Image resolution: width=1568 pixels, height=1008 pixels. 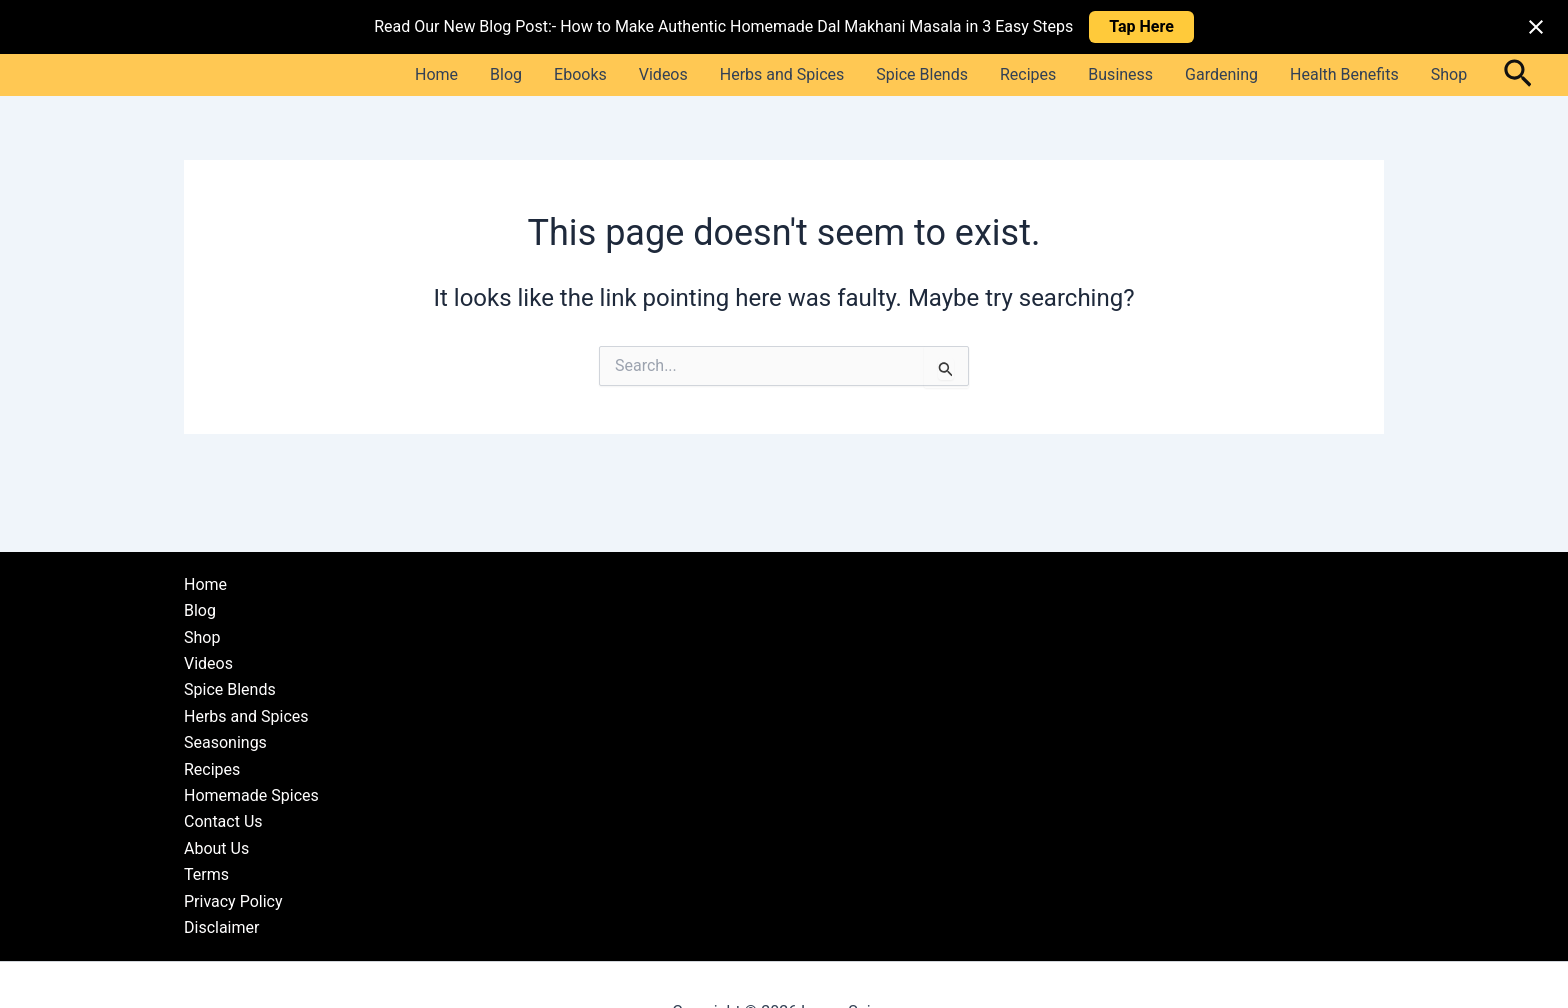 I want to click on Business, so click(x=1120, y=74).